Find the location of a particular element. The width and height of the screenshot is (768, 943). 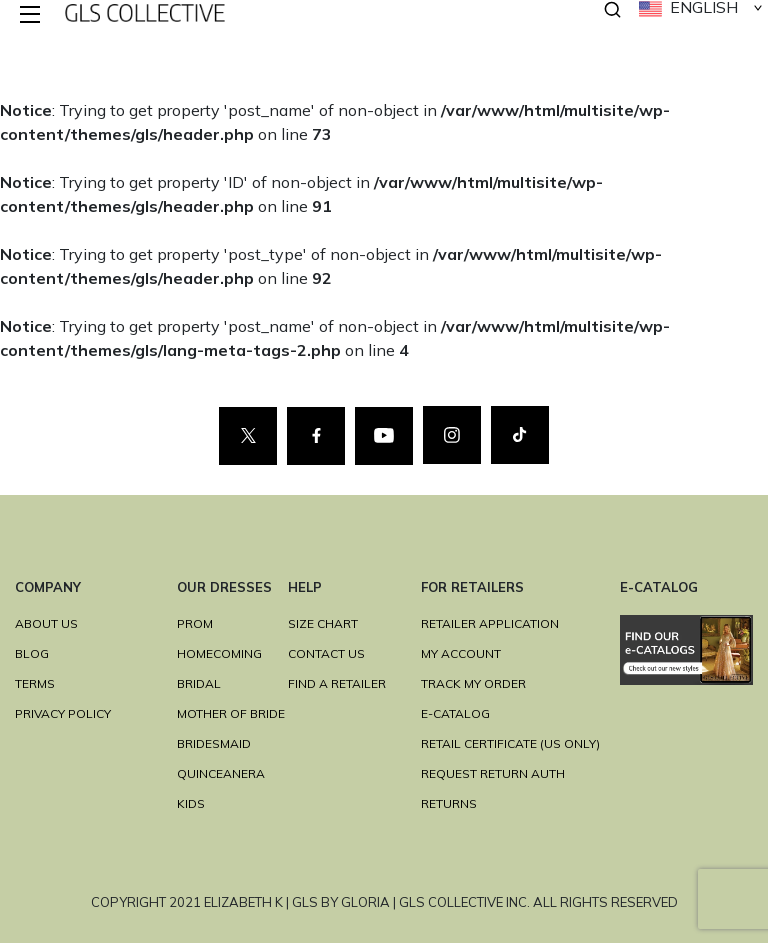

HOMECOMING is located at coordinates (219, 653).